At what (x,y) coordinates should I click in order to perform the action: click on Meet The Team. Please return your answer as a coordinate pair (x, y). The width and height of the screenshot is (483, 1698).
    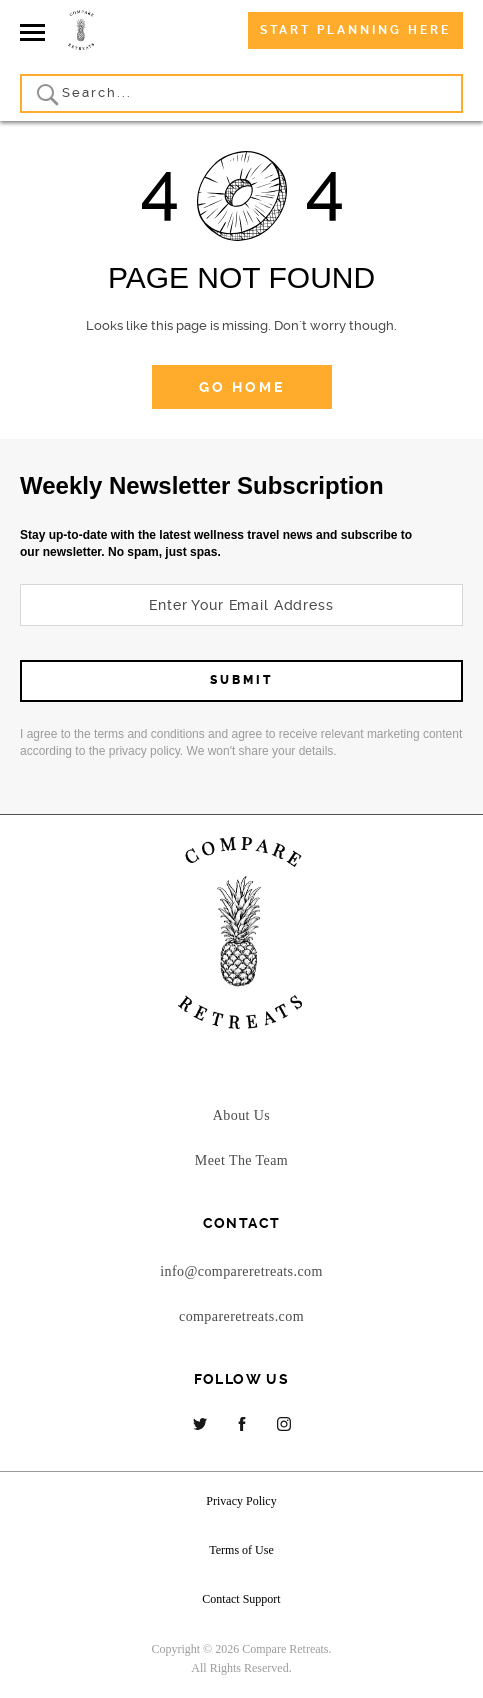
    Looking at the image, I should click on (241, 1160).